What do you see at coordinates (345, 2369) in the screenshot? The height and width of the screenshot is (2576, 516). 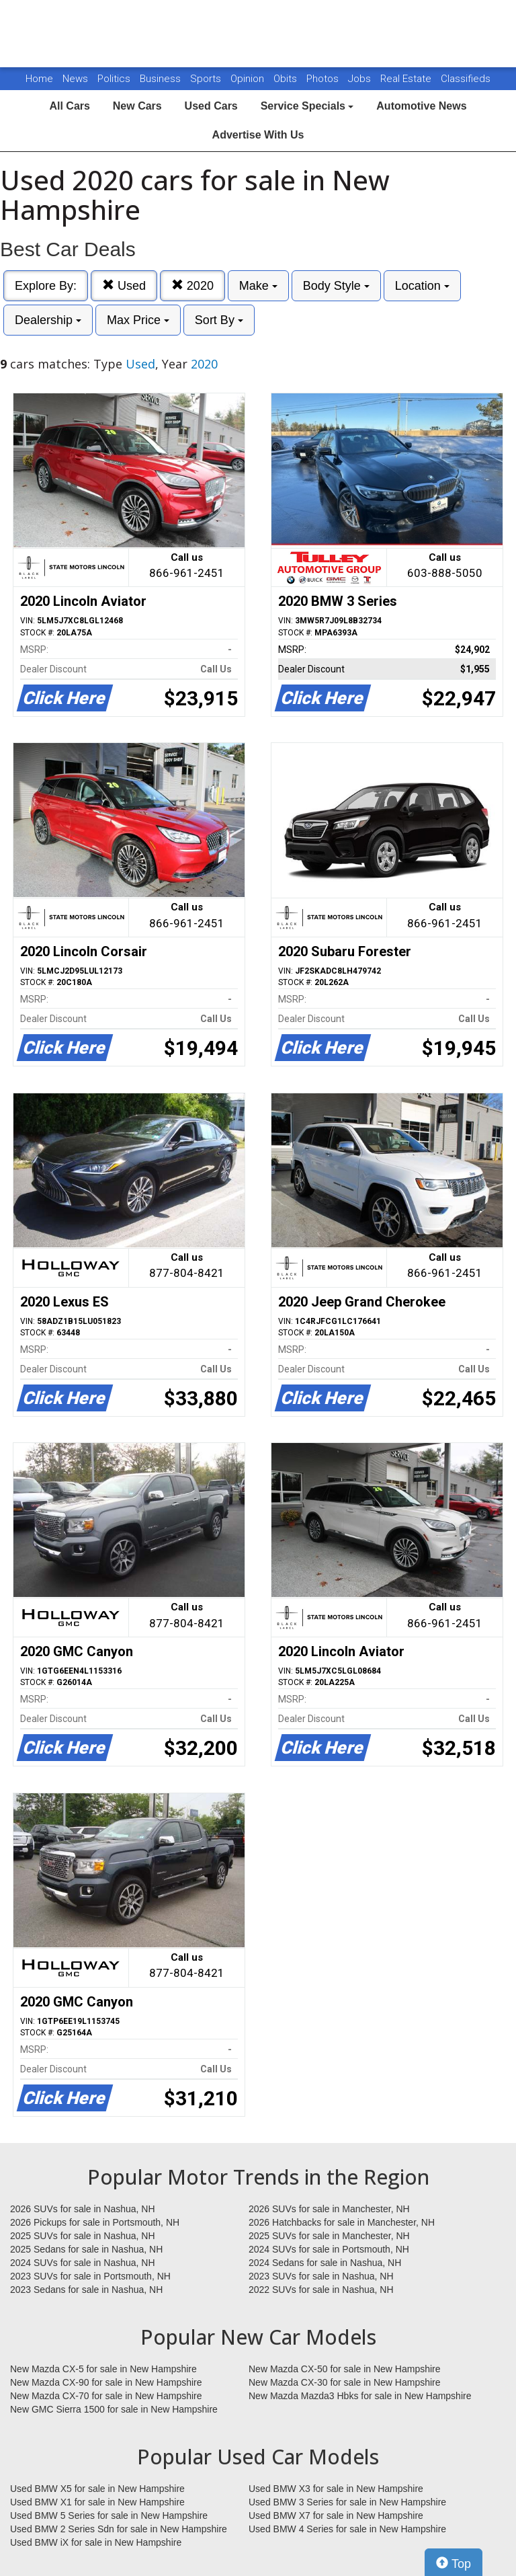 I see `New Mazda CX-50 for sale in New Hampshire` at bounding box center [345, 2369].